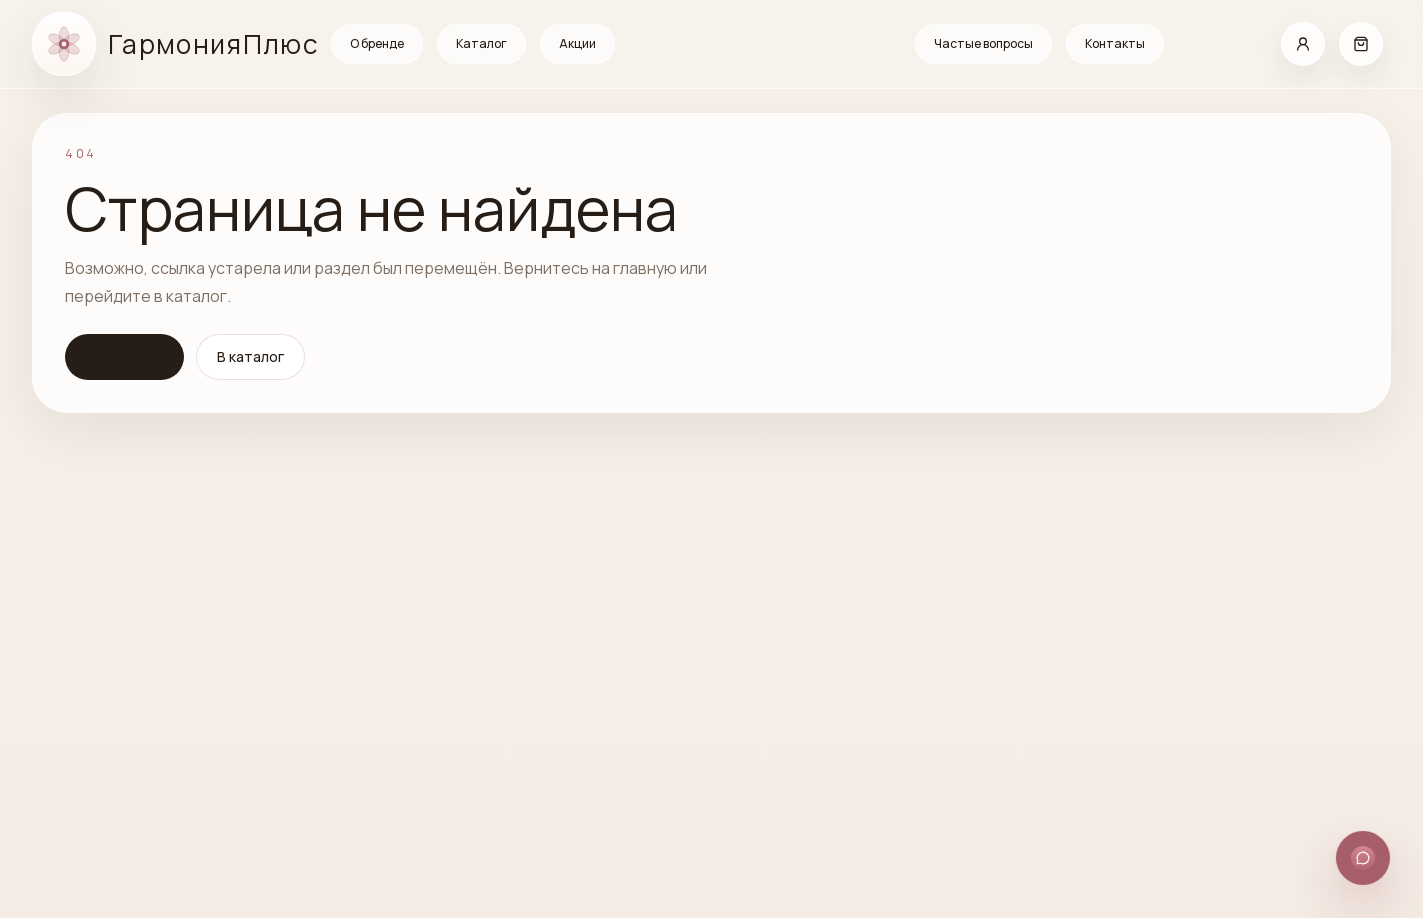 The image size is (1423, 918). Describe the element at coordinates (1303, 44) in the screenshot. I see `[Кабинет]` at that location.